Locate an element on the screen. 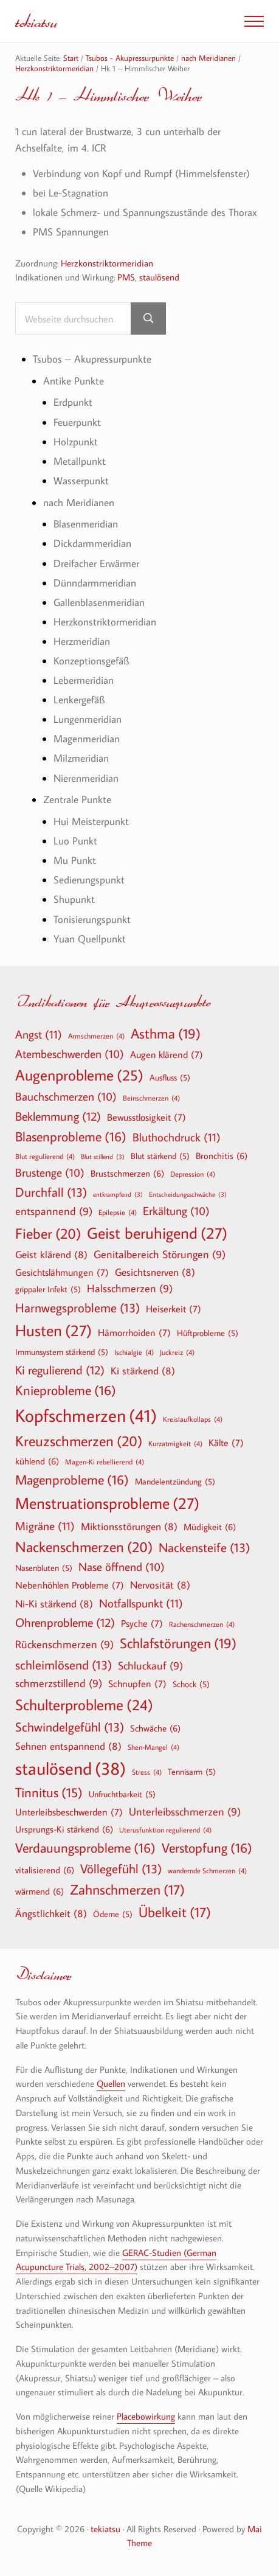 The width and height of the screenshot is (279, 2576). Kurzatmigkeit [Kurzatmigkeit (4 Einträge)] is located at coordinates (175, 1443).